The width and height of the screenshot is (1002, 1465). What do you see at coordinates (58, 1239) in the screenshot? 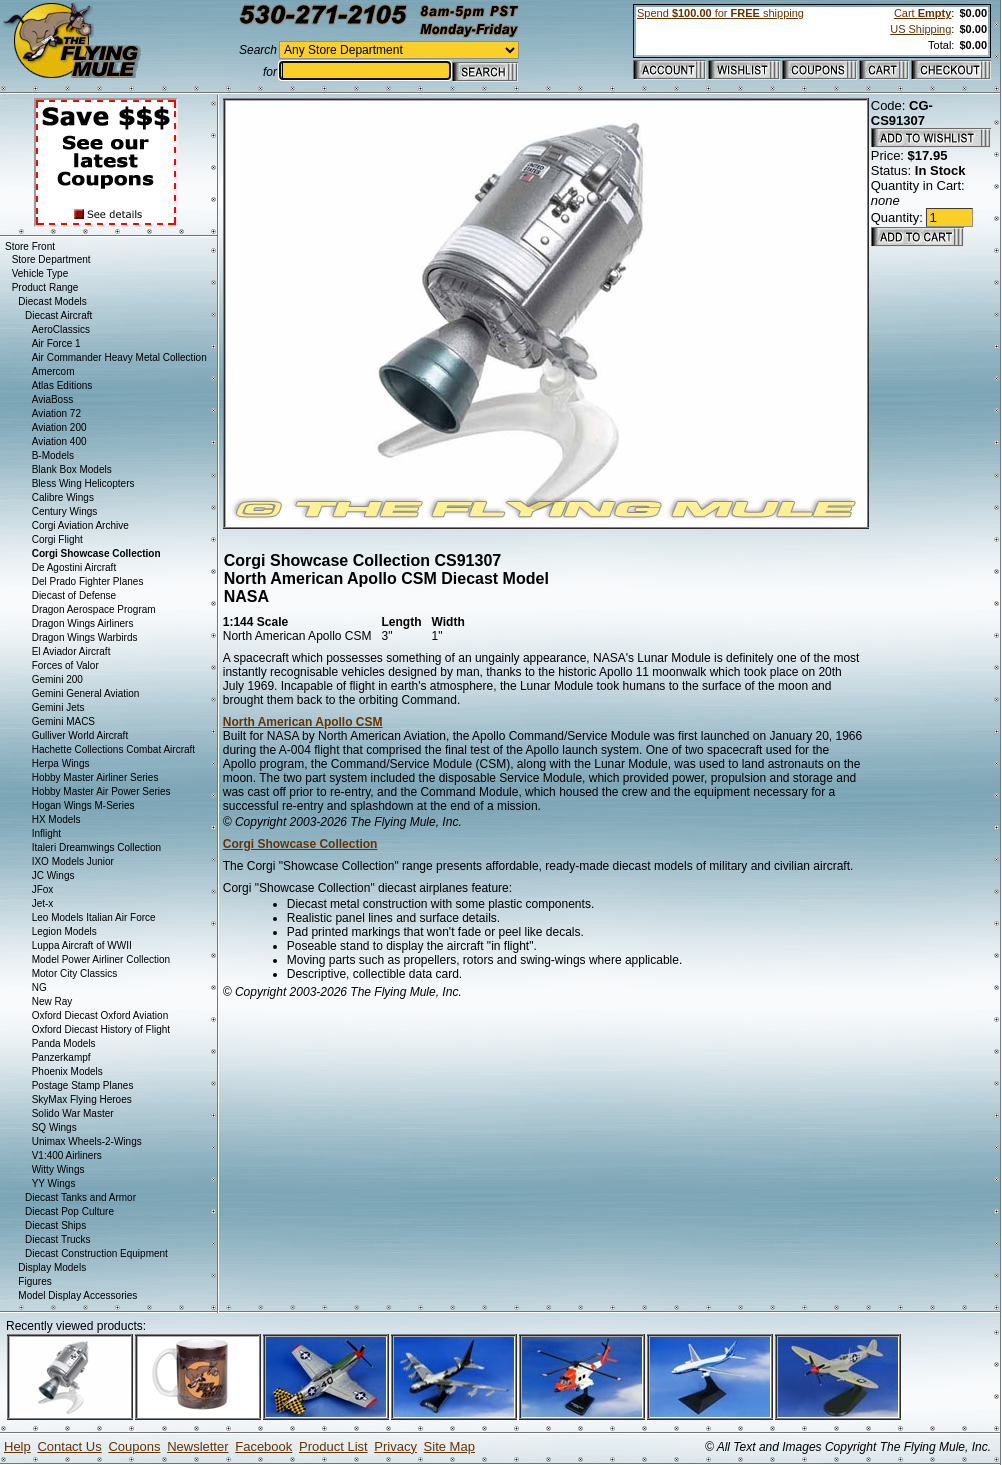
I see `Diecast Trucks` at bounding box center [58, 1239].